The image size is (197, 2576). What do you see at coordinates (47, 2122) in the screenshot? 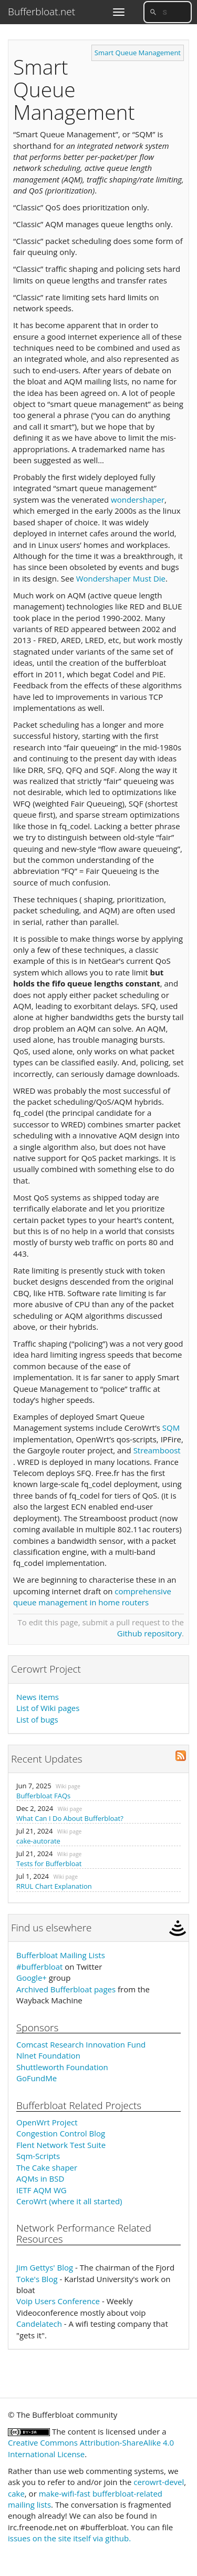
I see `OpenWrt Project` at bounding box center [47, 2122].